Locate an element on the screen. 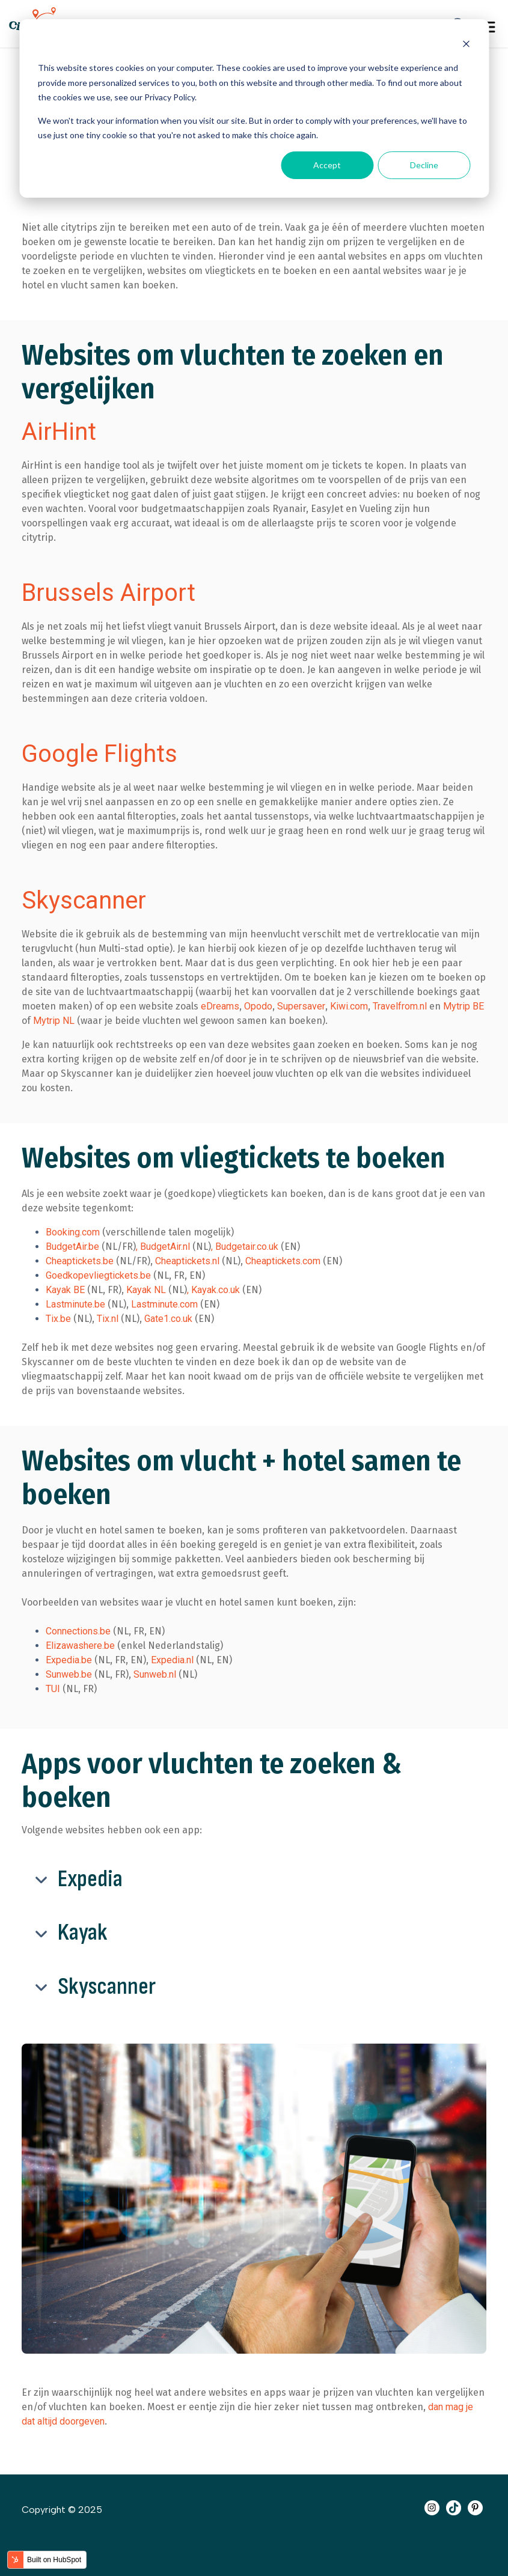 The width and height of the screenshot is (508, 2576). Sunweb.nl is located at coordinates (154, 1674).